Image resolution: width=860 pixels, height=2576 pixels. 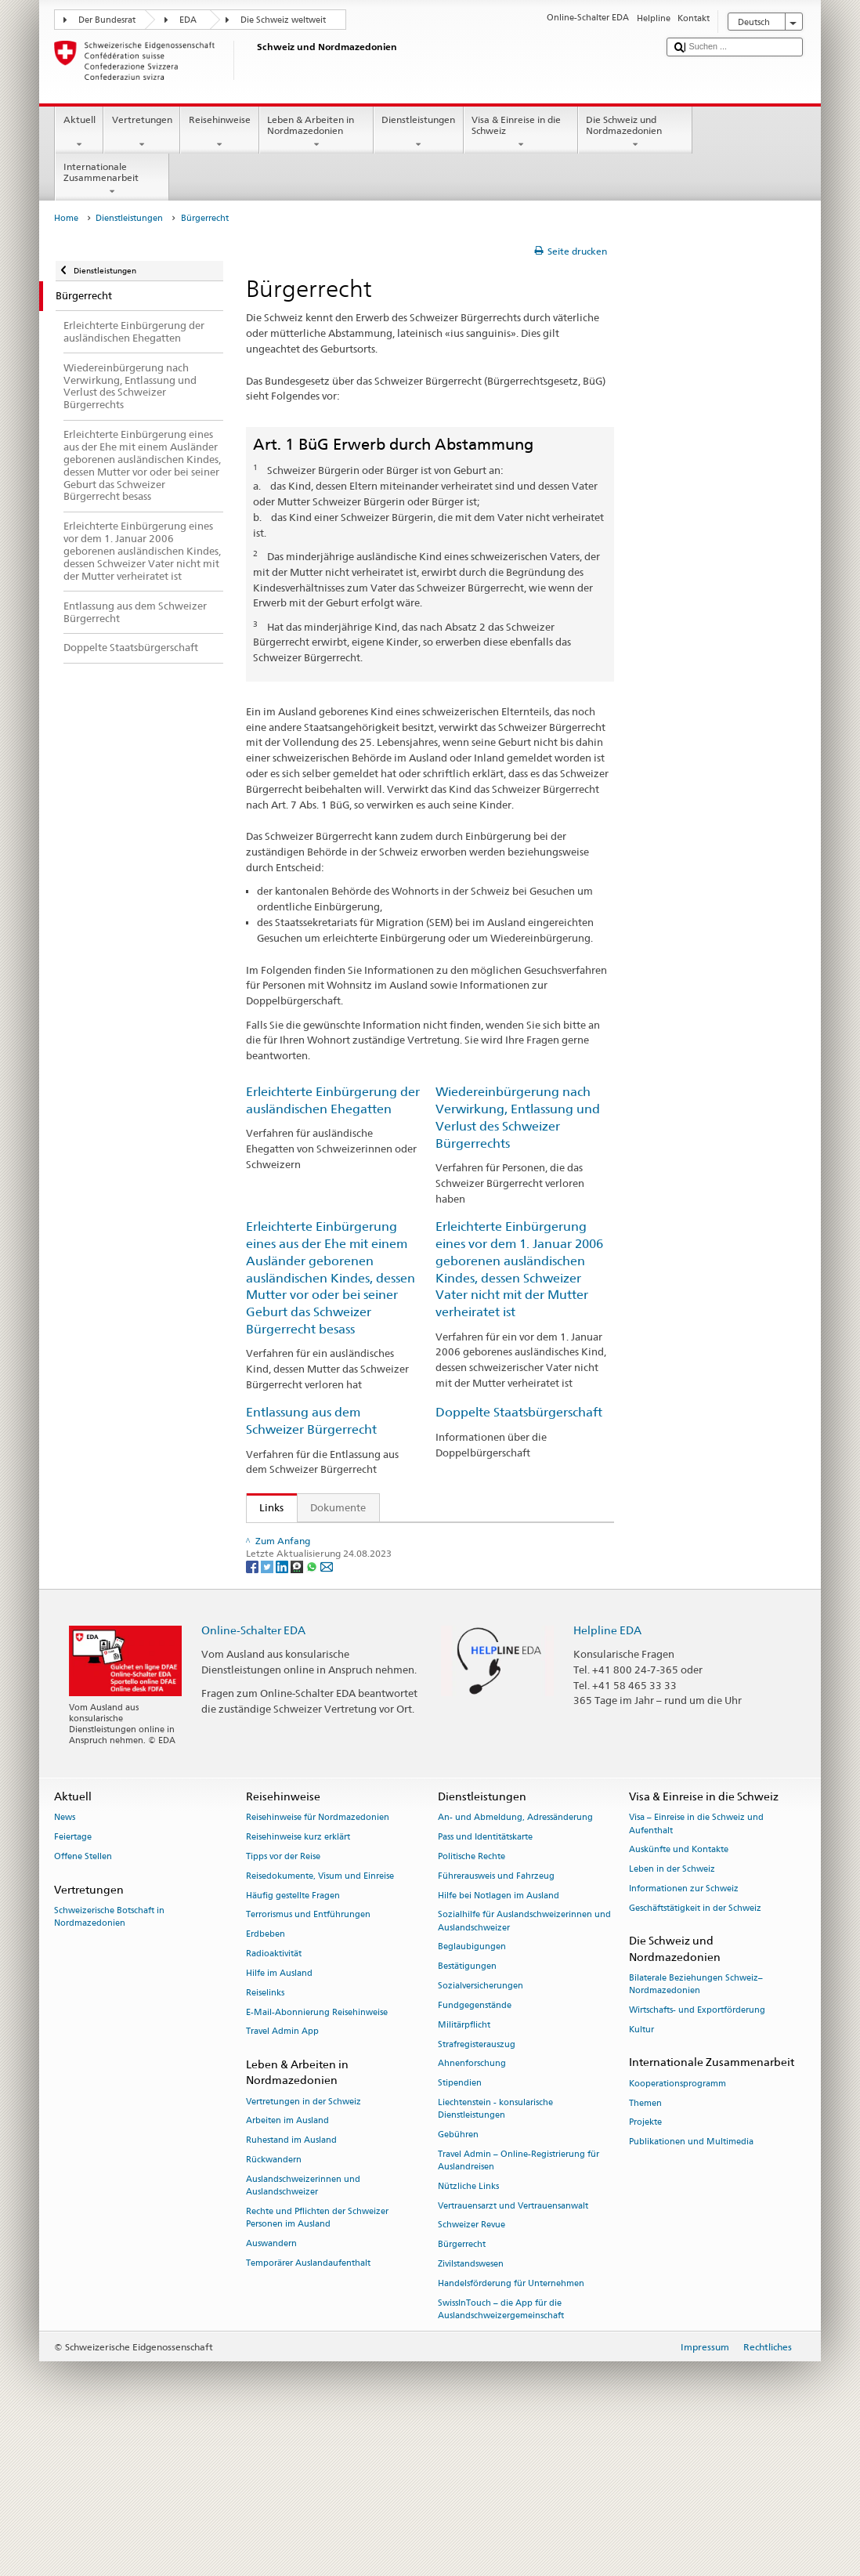 I want to click on Erdbeben, so click(x=265, y=2078).